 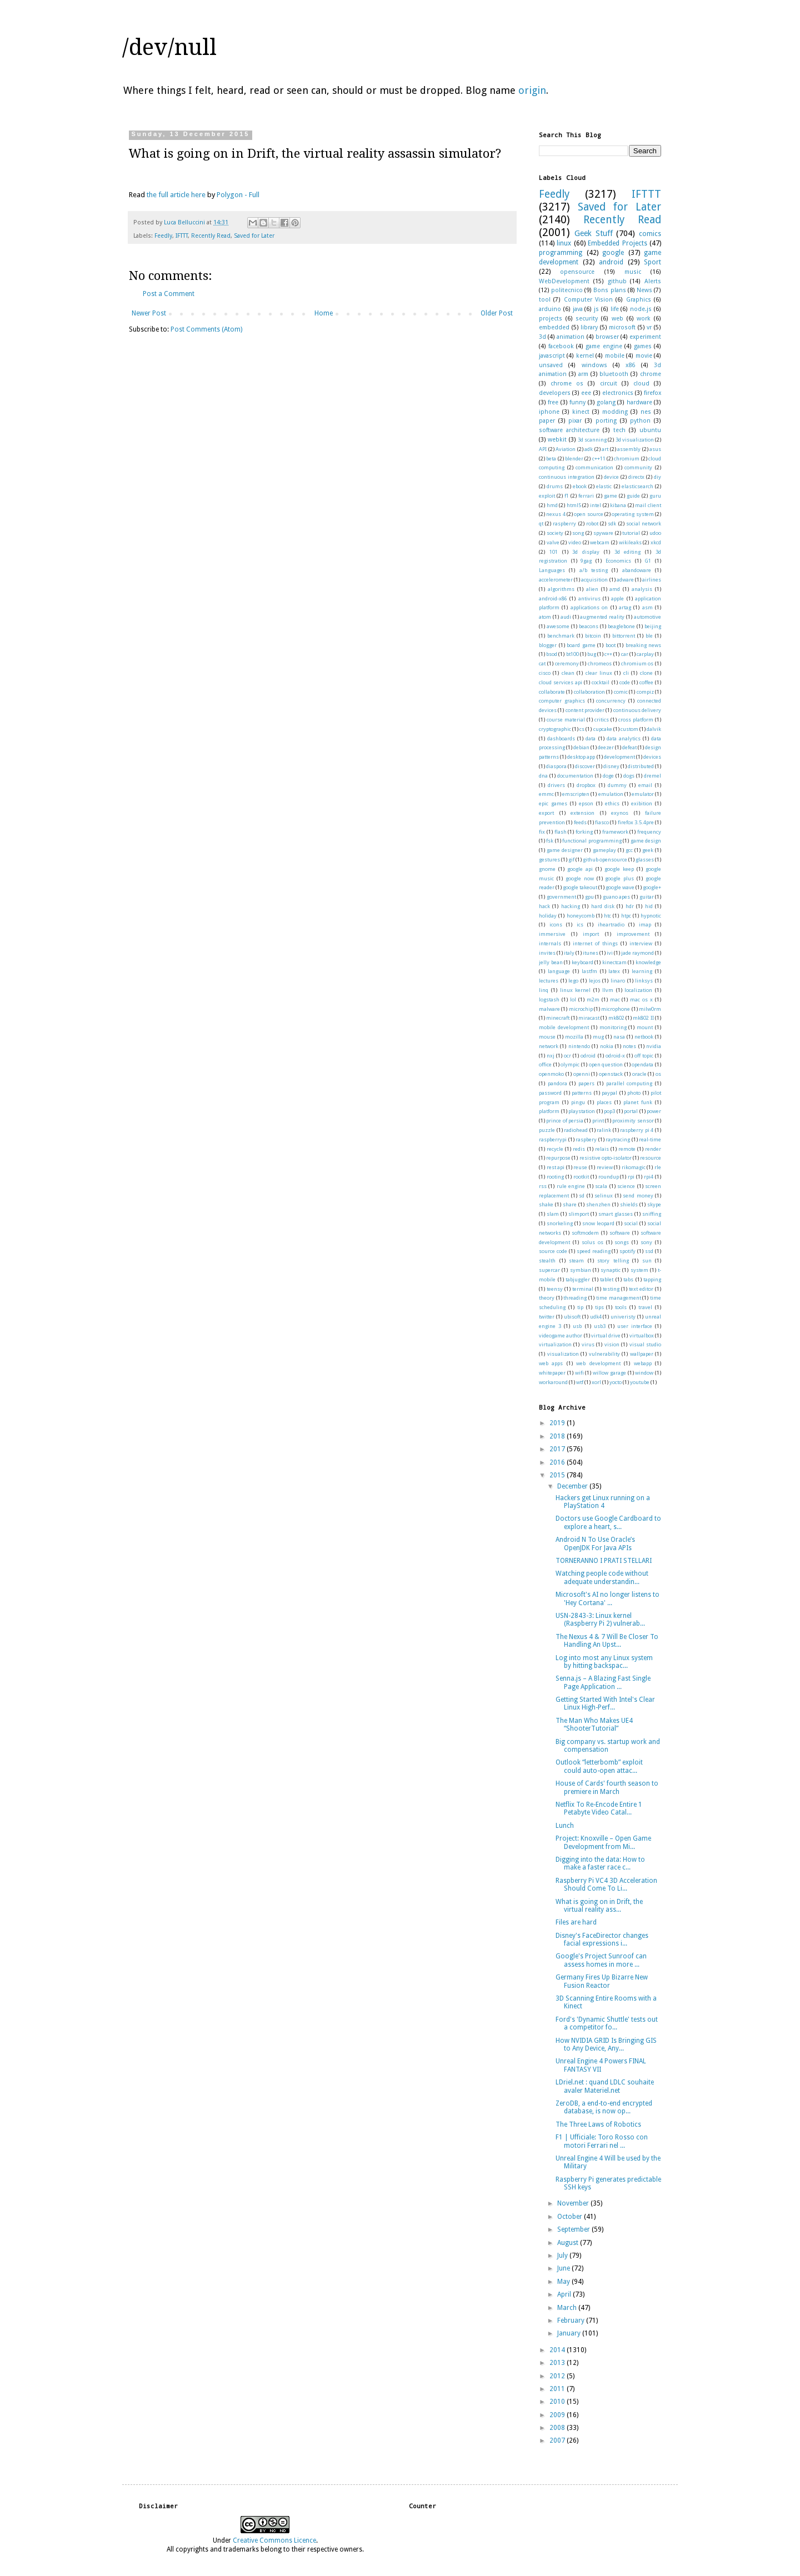 What do you see at coordinates (589, 598) in the screenshot?
I see `antivirus` at bounding box center [589, 598].